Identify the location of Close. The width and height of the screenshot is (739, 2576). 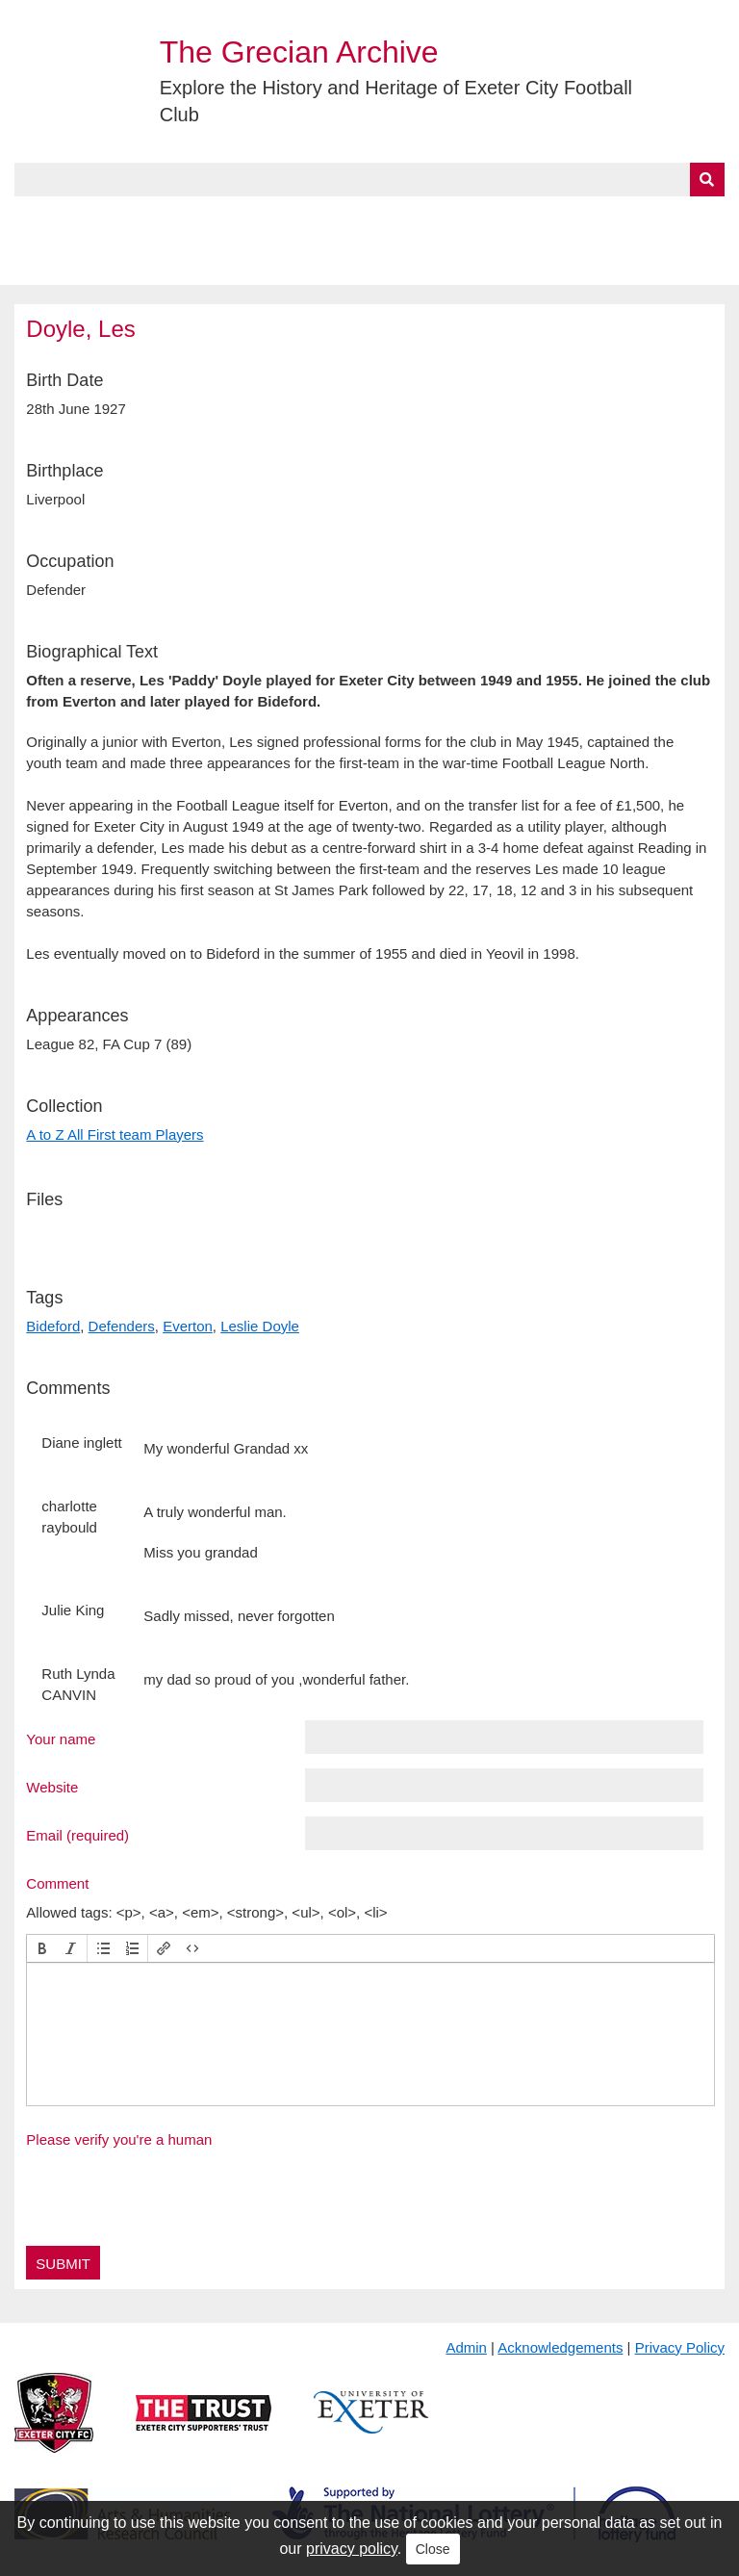
(433, 2549).